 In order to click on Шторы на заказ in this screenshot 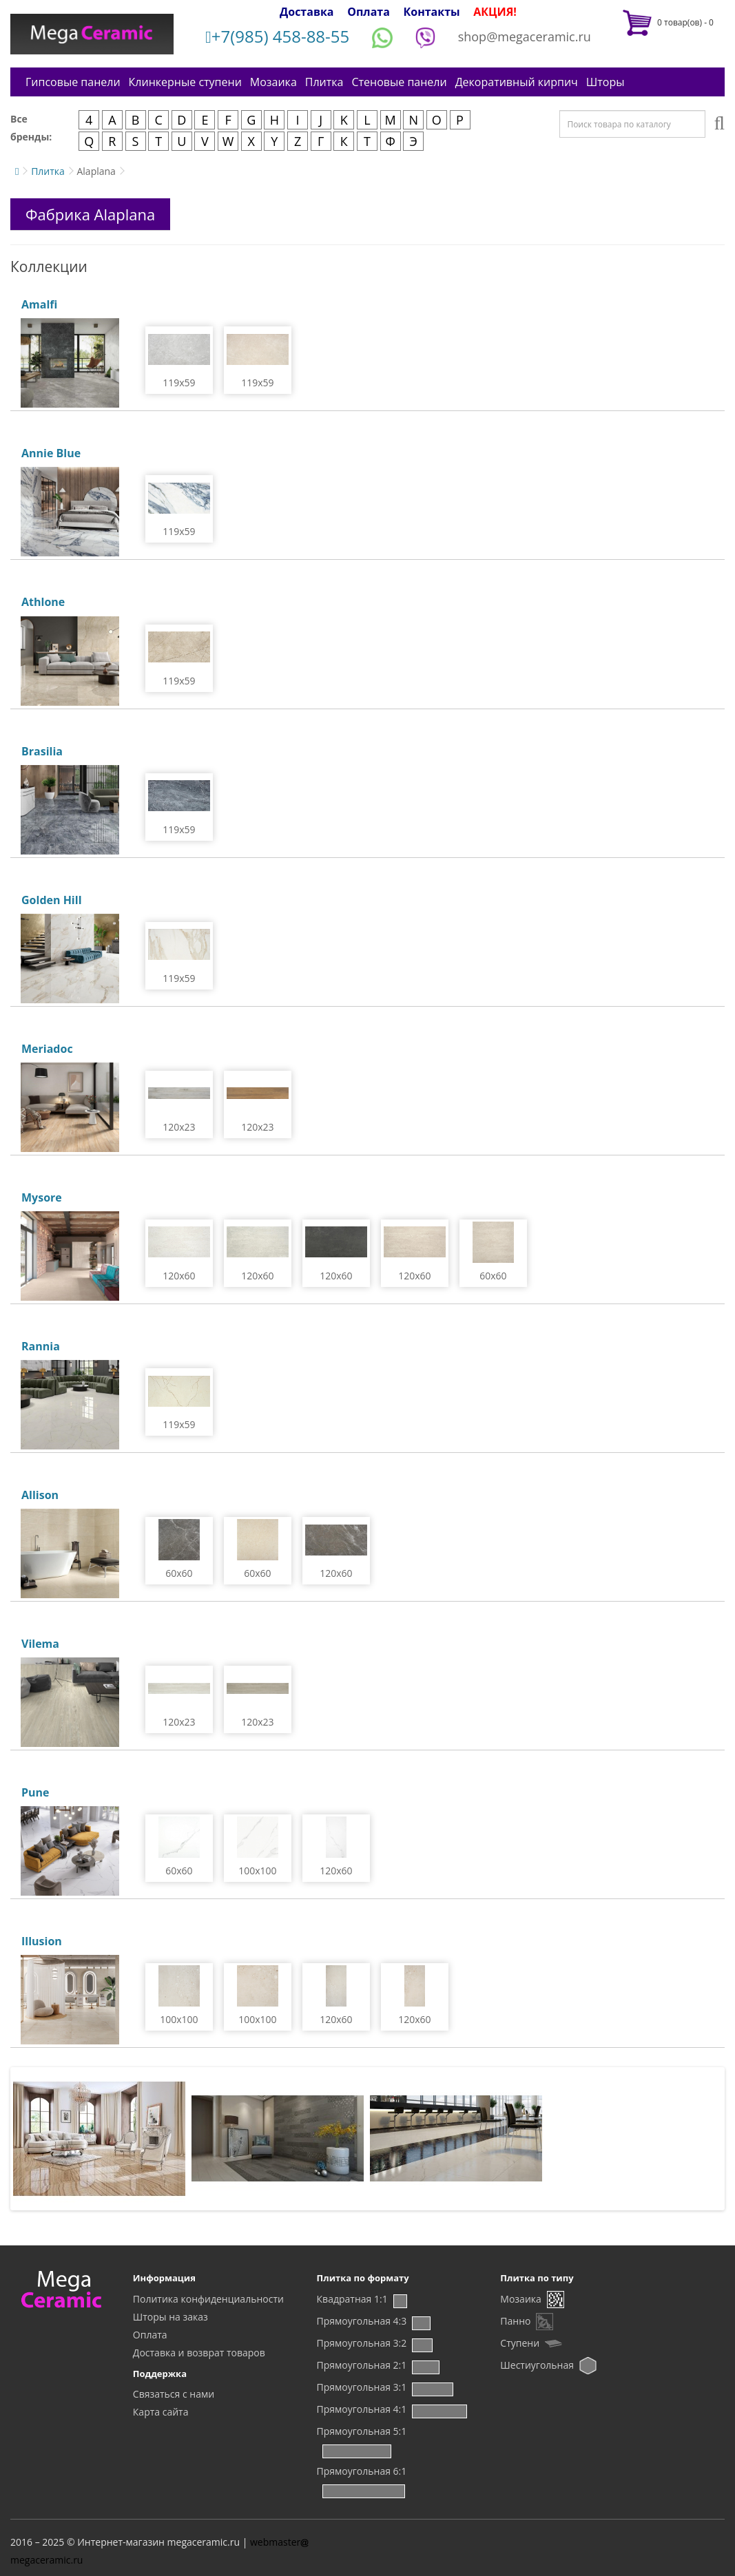, I will do `click(170, 2316)`.